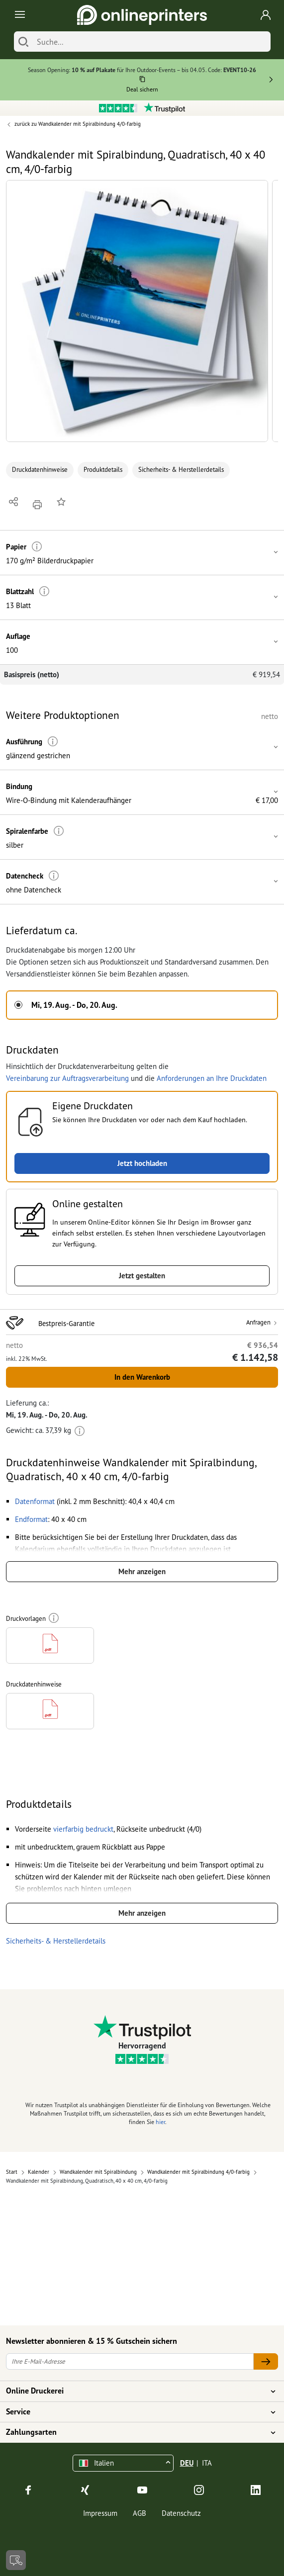 This screenshot has height=2576, width=284. What do you see at coordinates (136, 2391) in the screenshot?
I see `Online Druckerei` at bounding box center [136, 2391].